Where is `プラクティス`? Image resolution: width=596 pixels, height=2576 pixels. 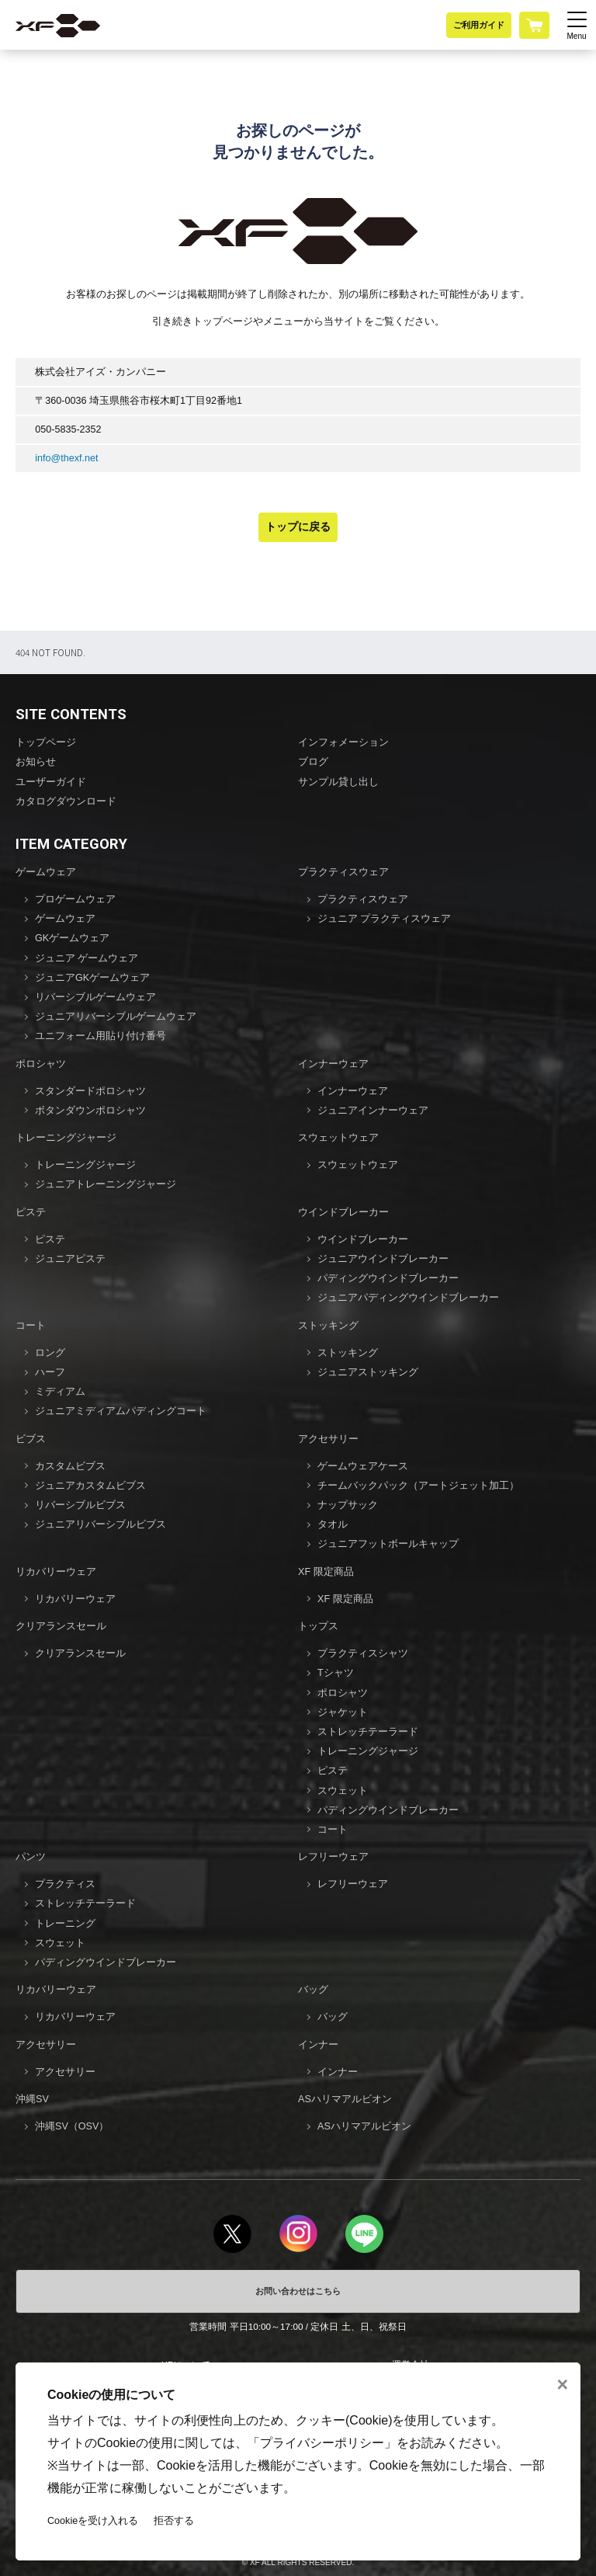 プラクティス is located at coordinates (65, 1884).